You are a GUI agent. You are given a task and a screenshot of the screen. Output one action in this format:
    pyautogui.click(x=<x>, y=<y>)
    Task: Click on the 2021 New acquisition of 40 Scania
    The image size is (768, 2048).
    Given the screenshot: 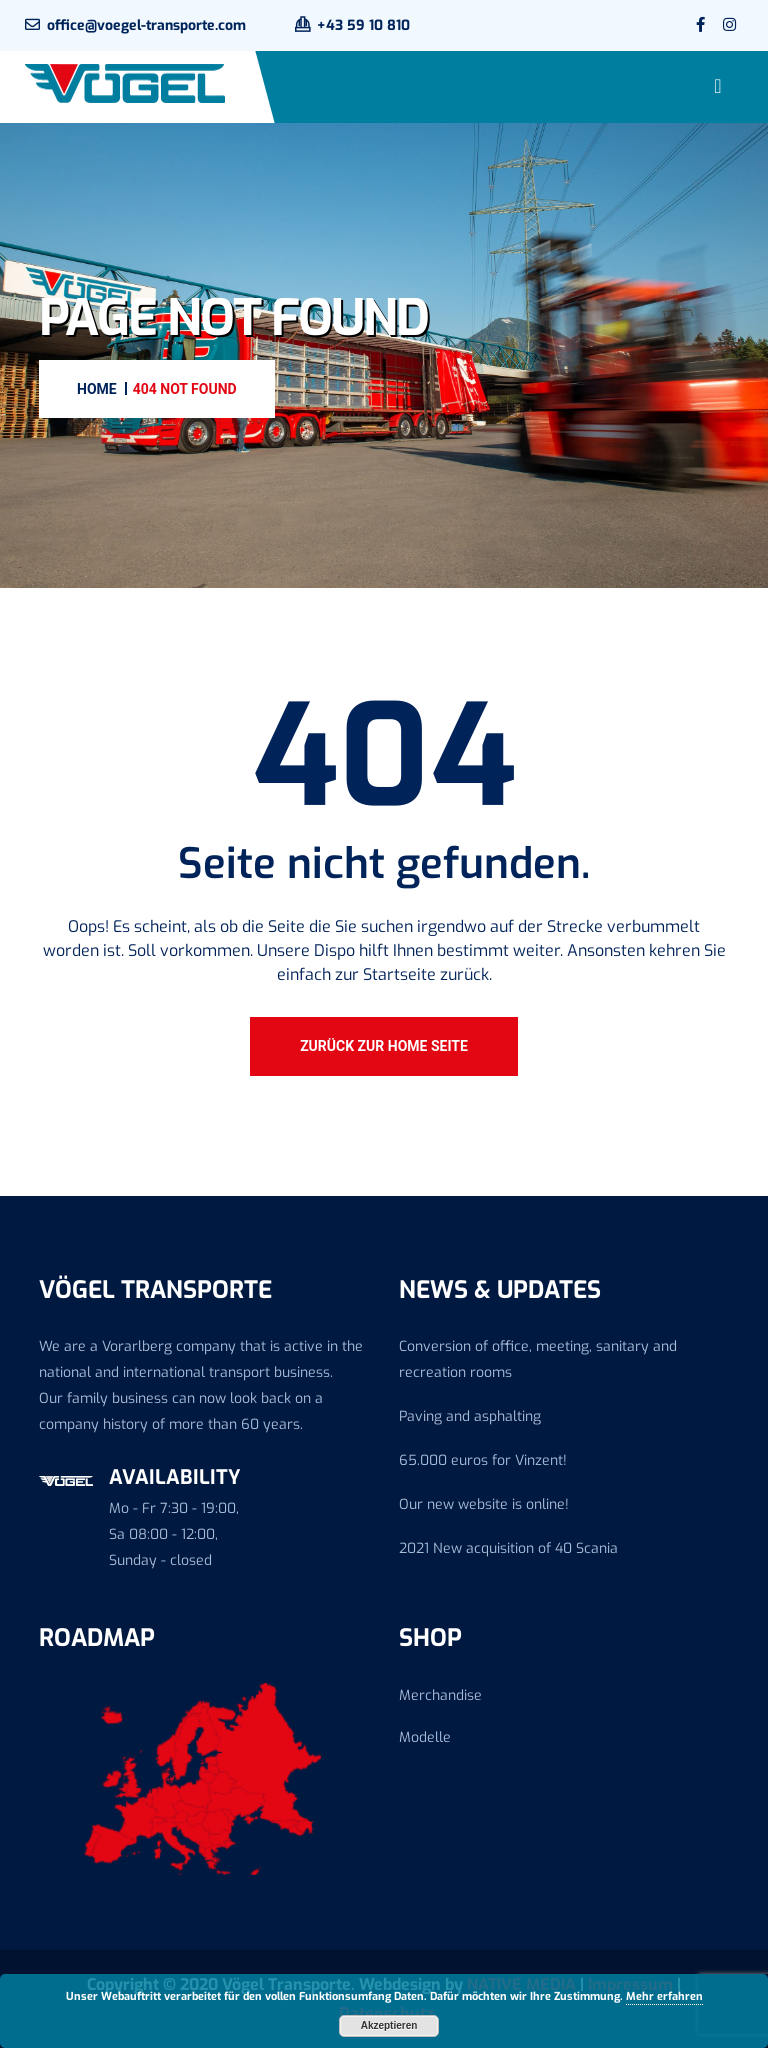 What is the action you would take?
    pyautogui.click(x=508, y=1548)
    